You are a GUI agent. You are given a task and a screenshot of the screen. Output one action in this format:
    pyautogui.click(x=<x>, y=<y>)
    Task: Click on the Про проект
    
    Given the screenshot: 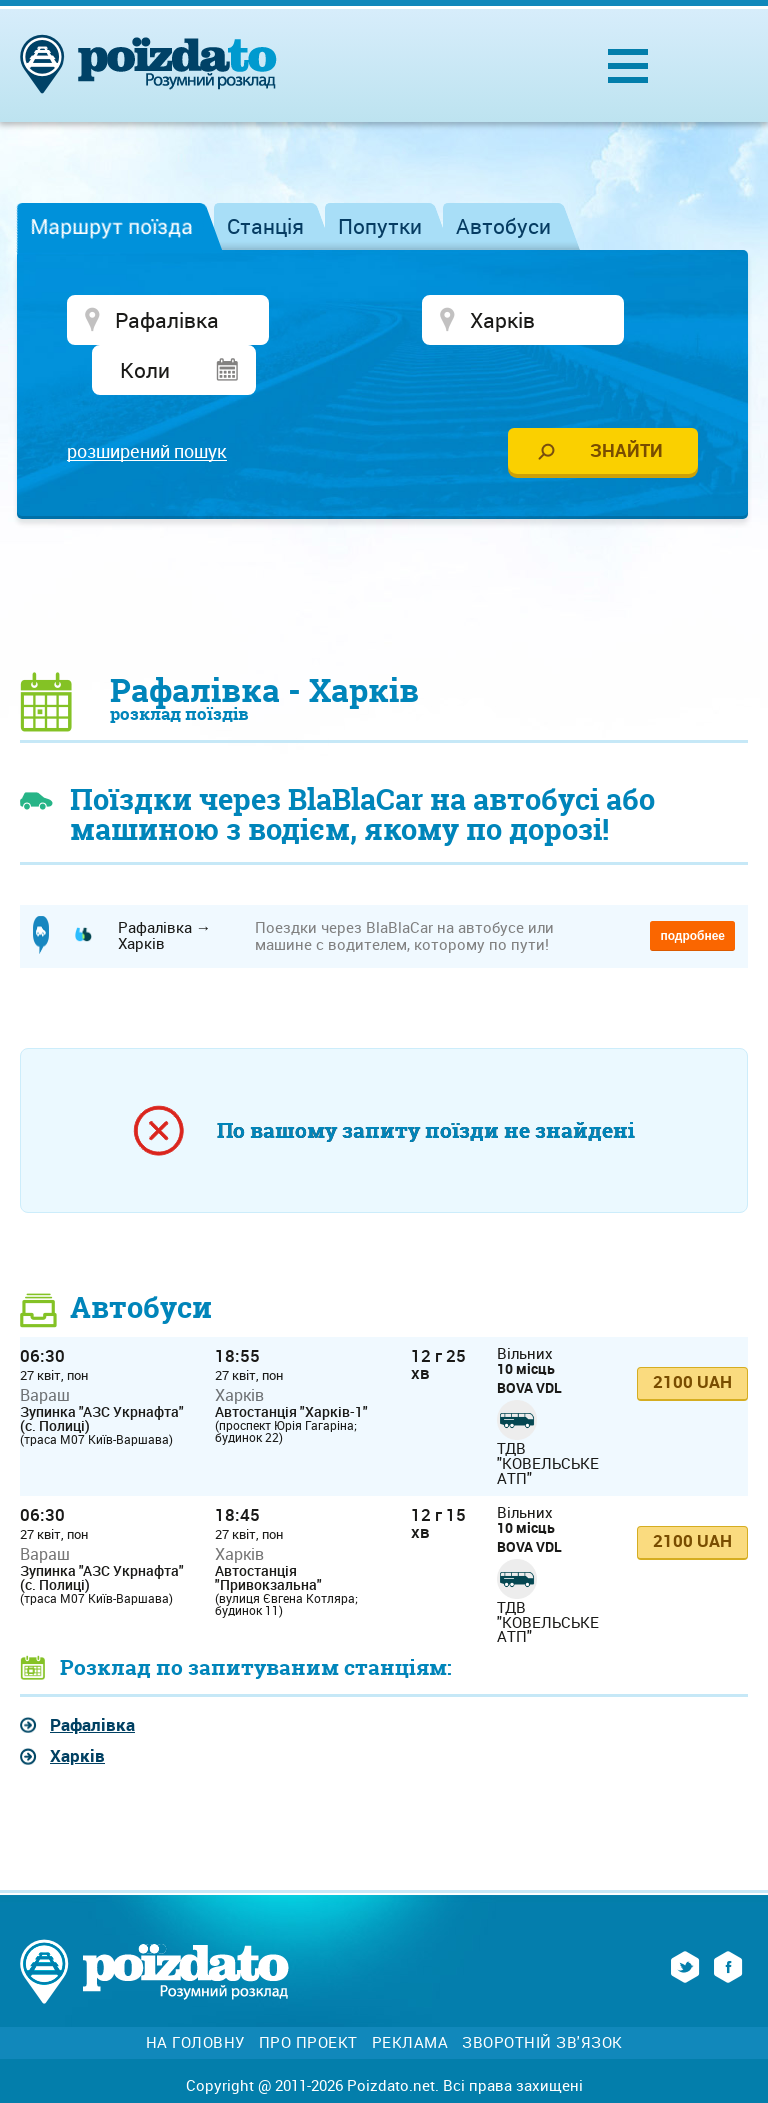 What is the action you would take?
    pyautogui.click(x=308, y=1998)
    